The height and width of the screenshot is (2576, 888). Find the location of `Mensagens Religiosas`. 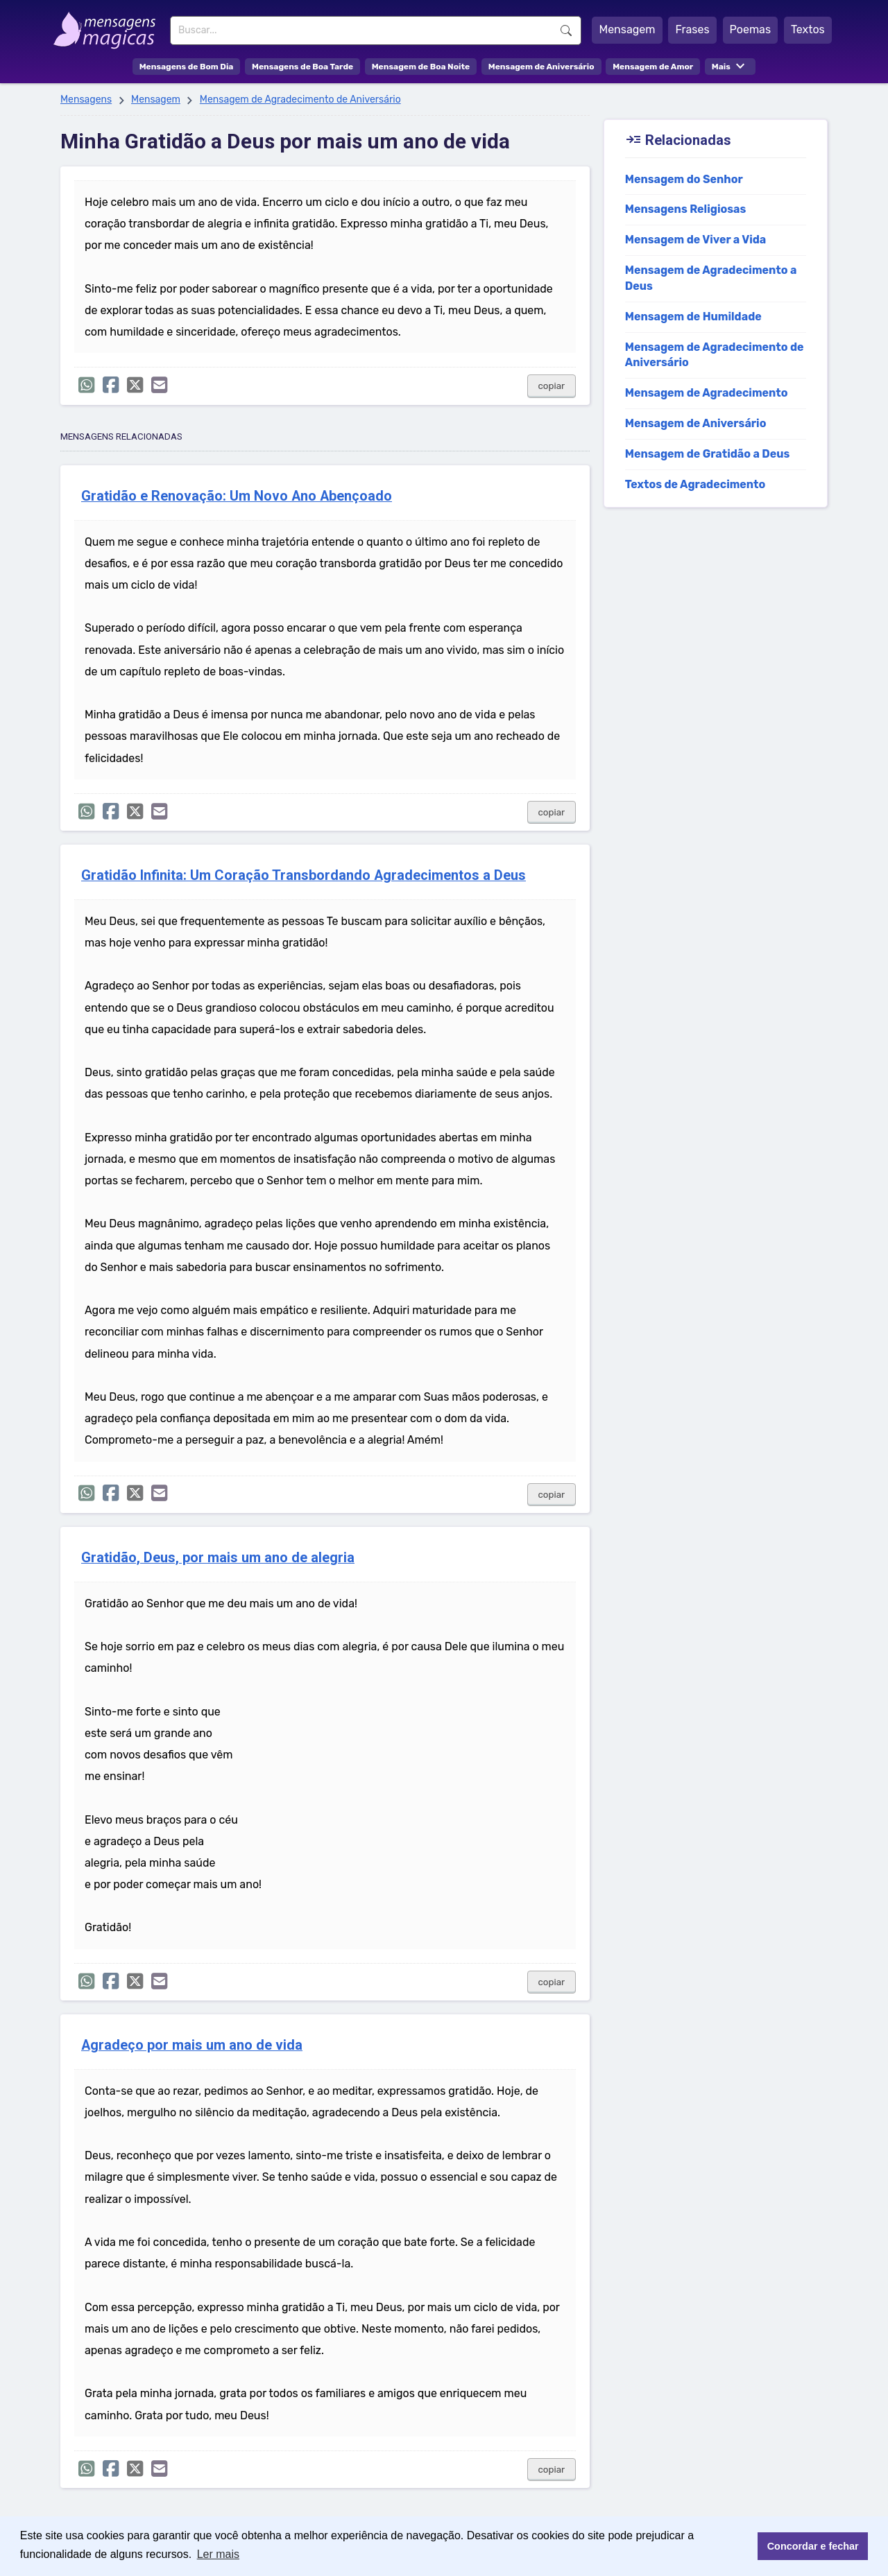

Mensagens Religiosas is located at coordinates (685, 209).